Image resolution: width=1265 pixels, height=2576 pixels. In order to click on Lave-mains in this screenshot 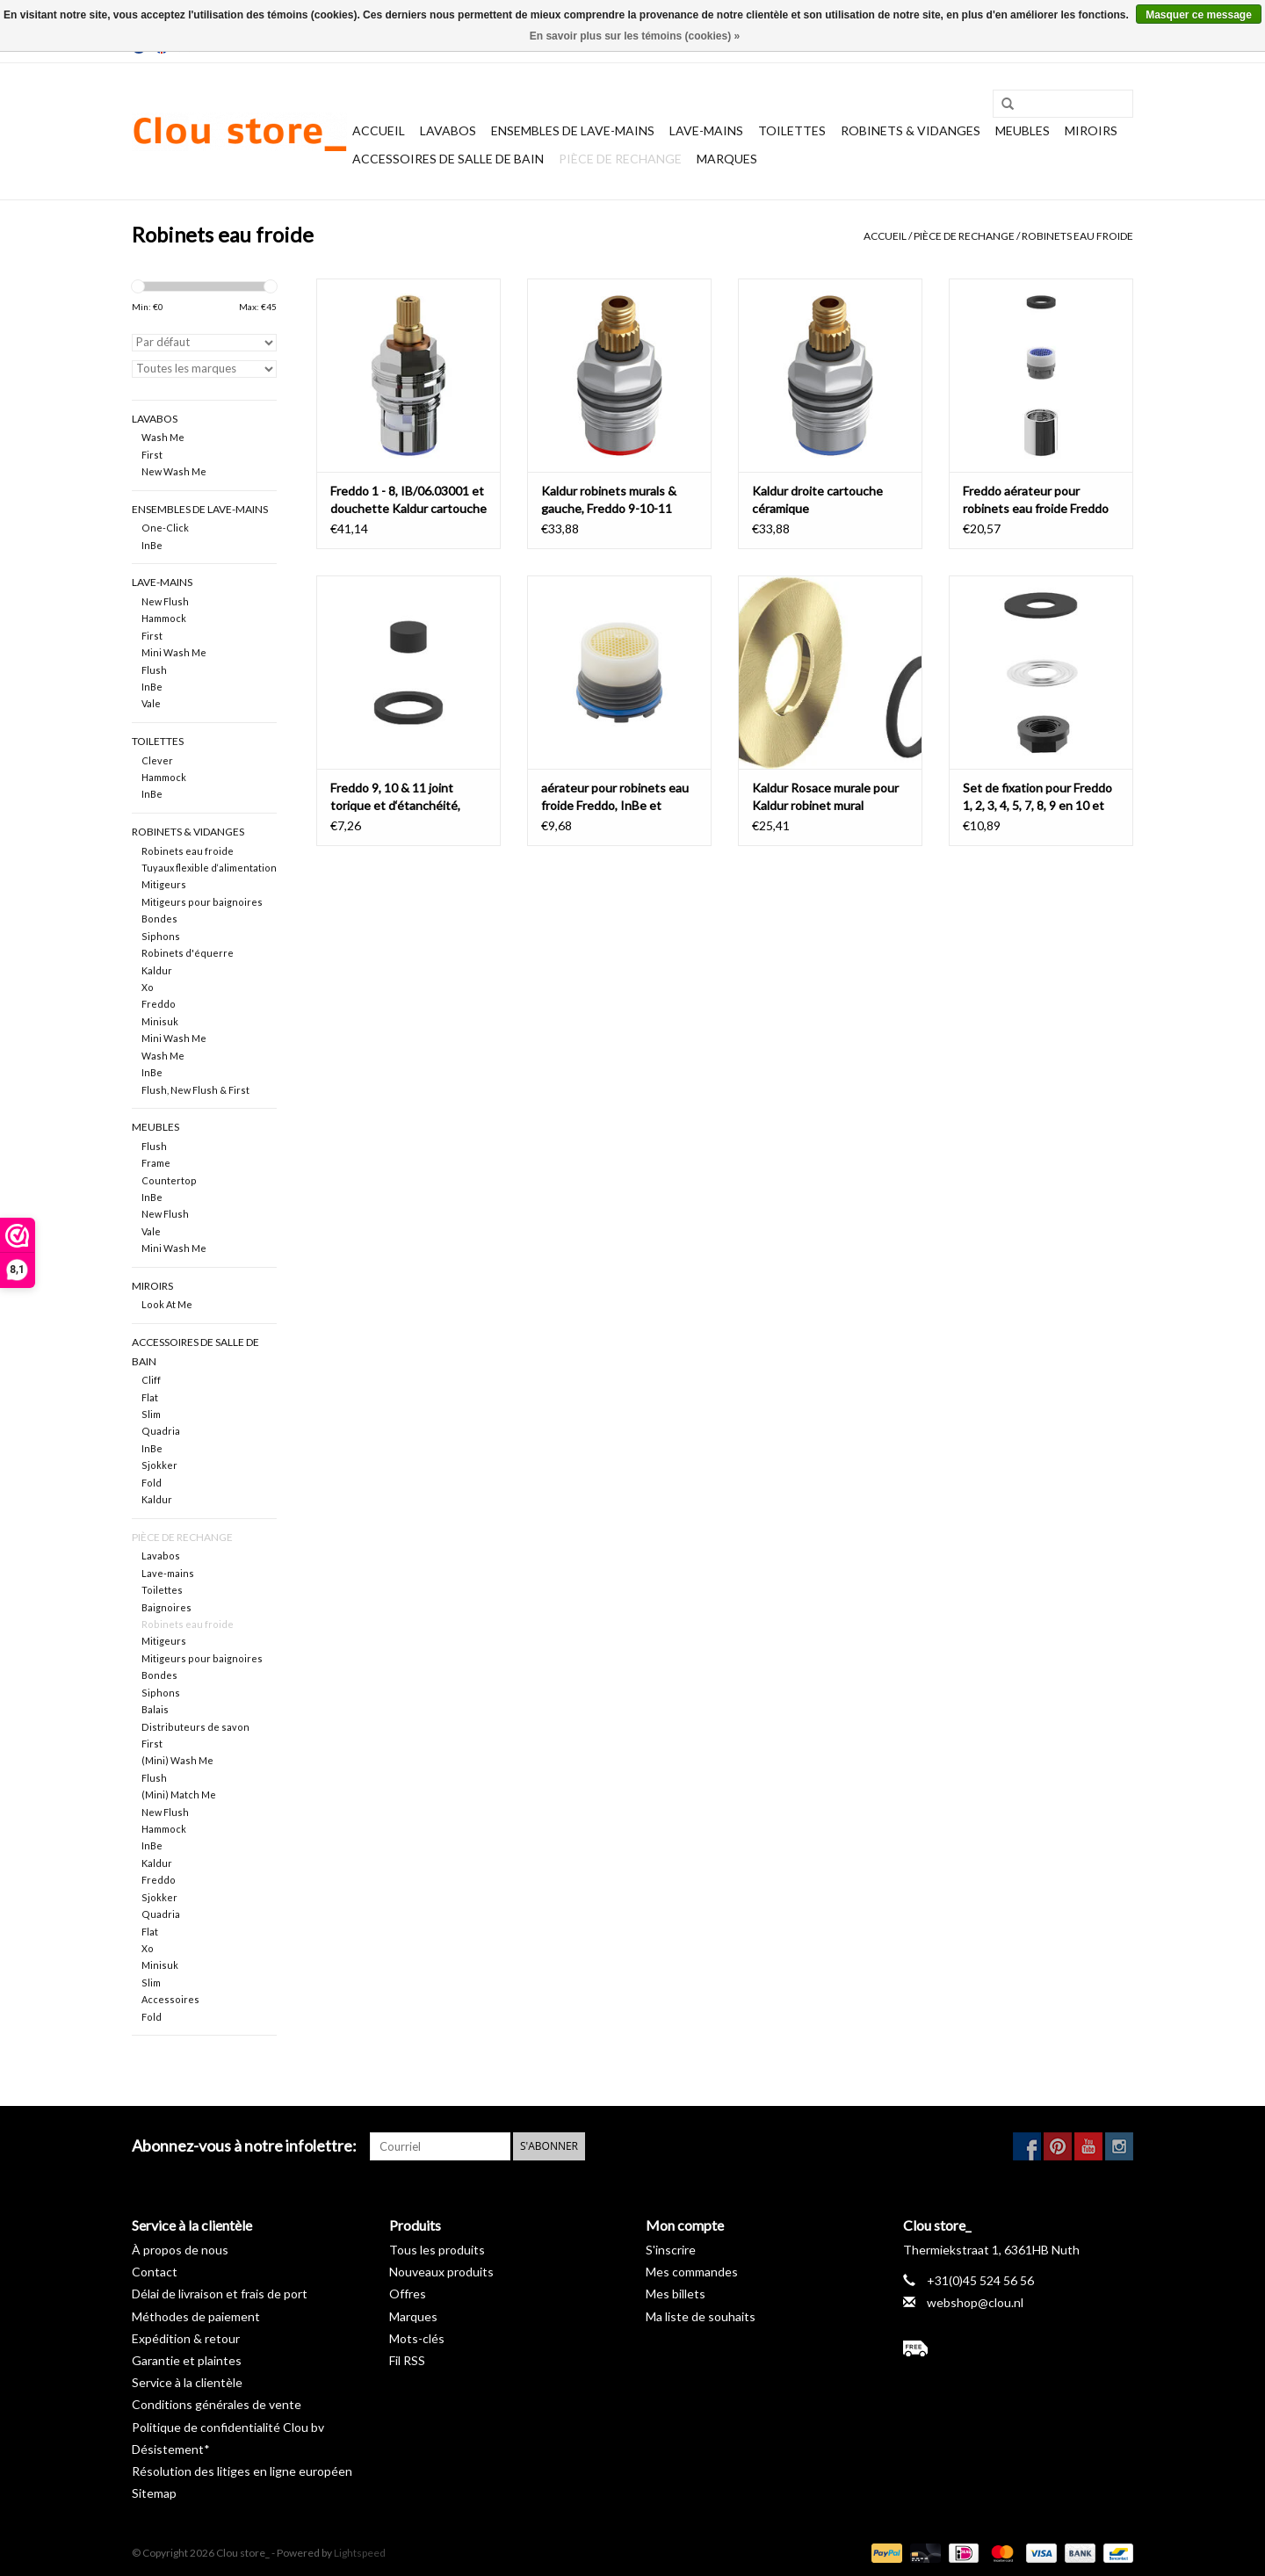, I will do `click(706, 130)`.